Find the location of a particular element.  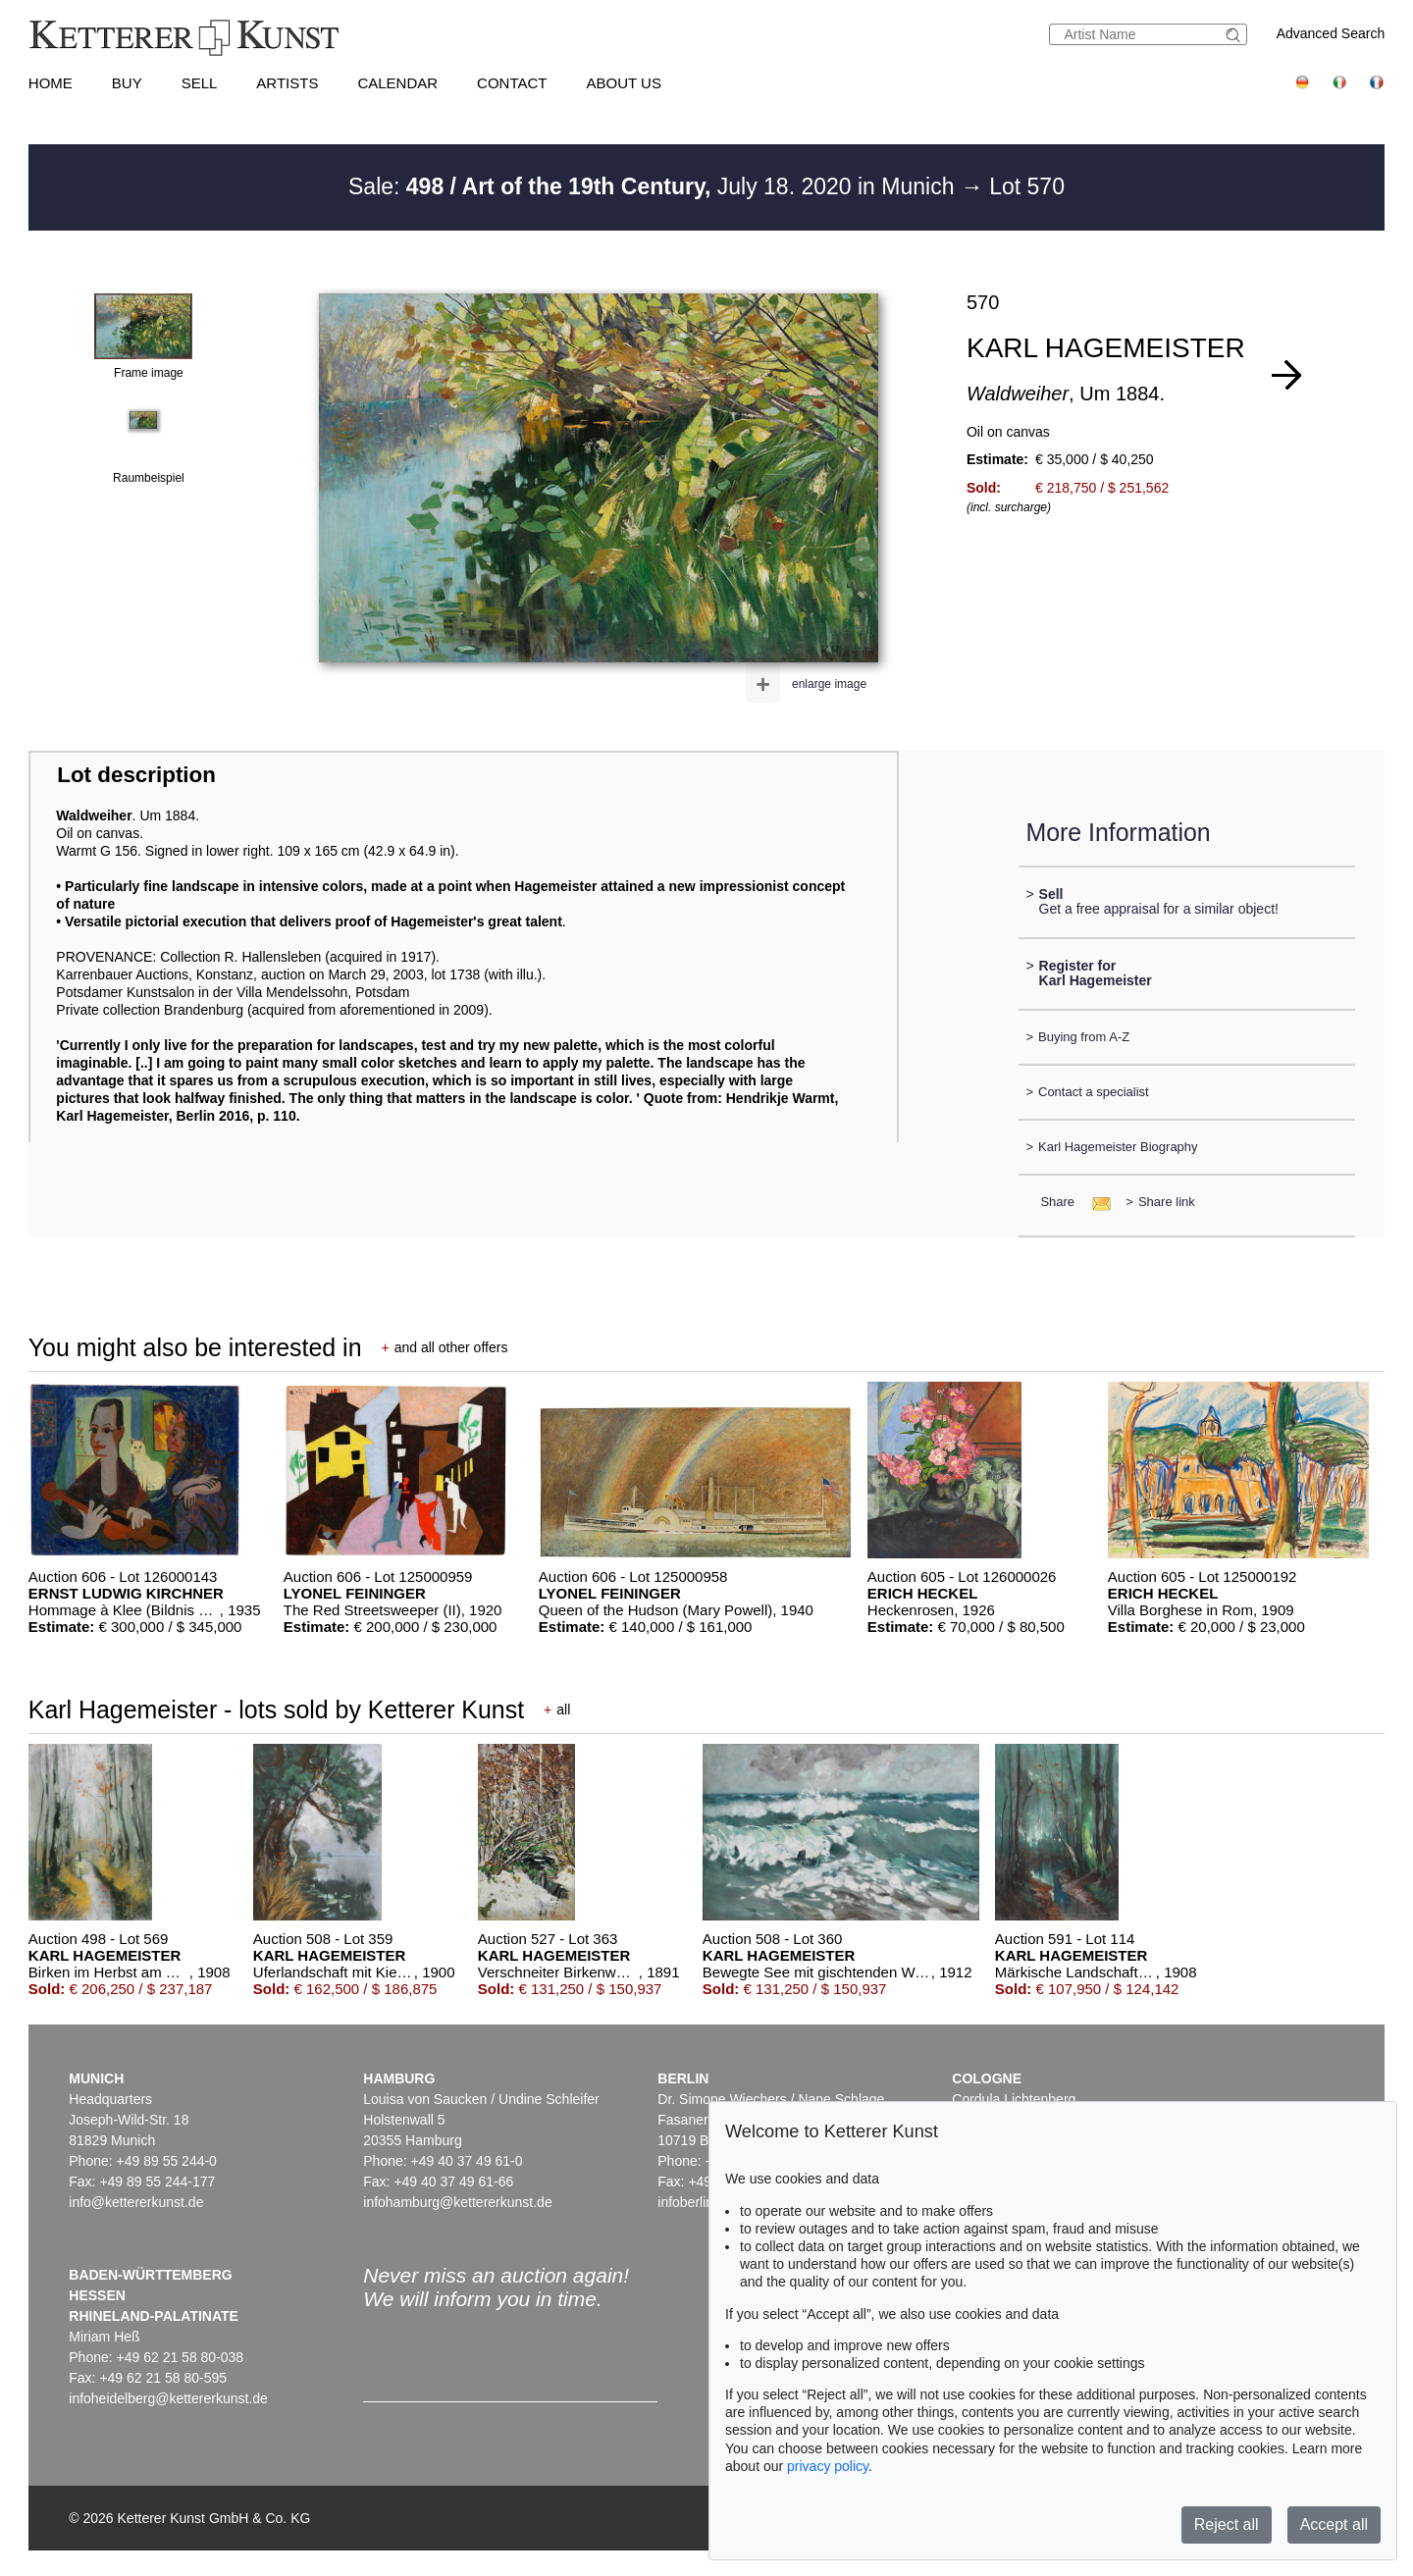

info@kettererkunst.de is located at coordinates (136, 2202).